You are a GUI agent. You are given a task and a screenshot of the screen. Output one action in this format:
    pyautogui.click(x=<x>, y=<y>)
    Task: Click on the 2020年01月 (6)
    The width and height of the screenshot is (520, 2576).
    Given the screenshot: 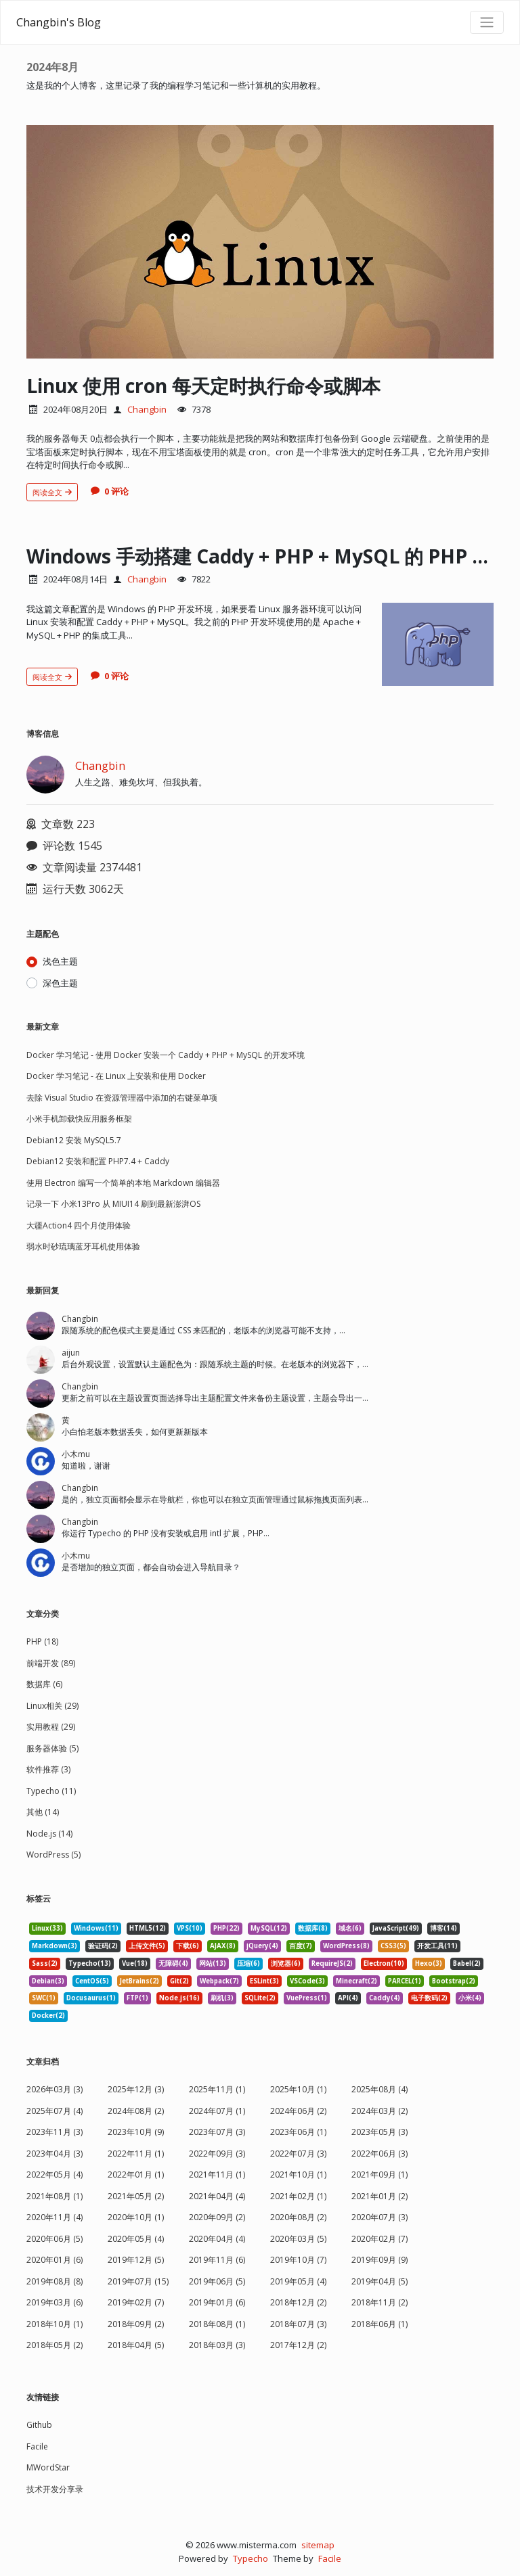 What is the action you would take?
    pyautogui.click(x=54, y=2260)
    